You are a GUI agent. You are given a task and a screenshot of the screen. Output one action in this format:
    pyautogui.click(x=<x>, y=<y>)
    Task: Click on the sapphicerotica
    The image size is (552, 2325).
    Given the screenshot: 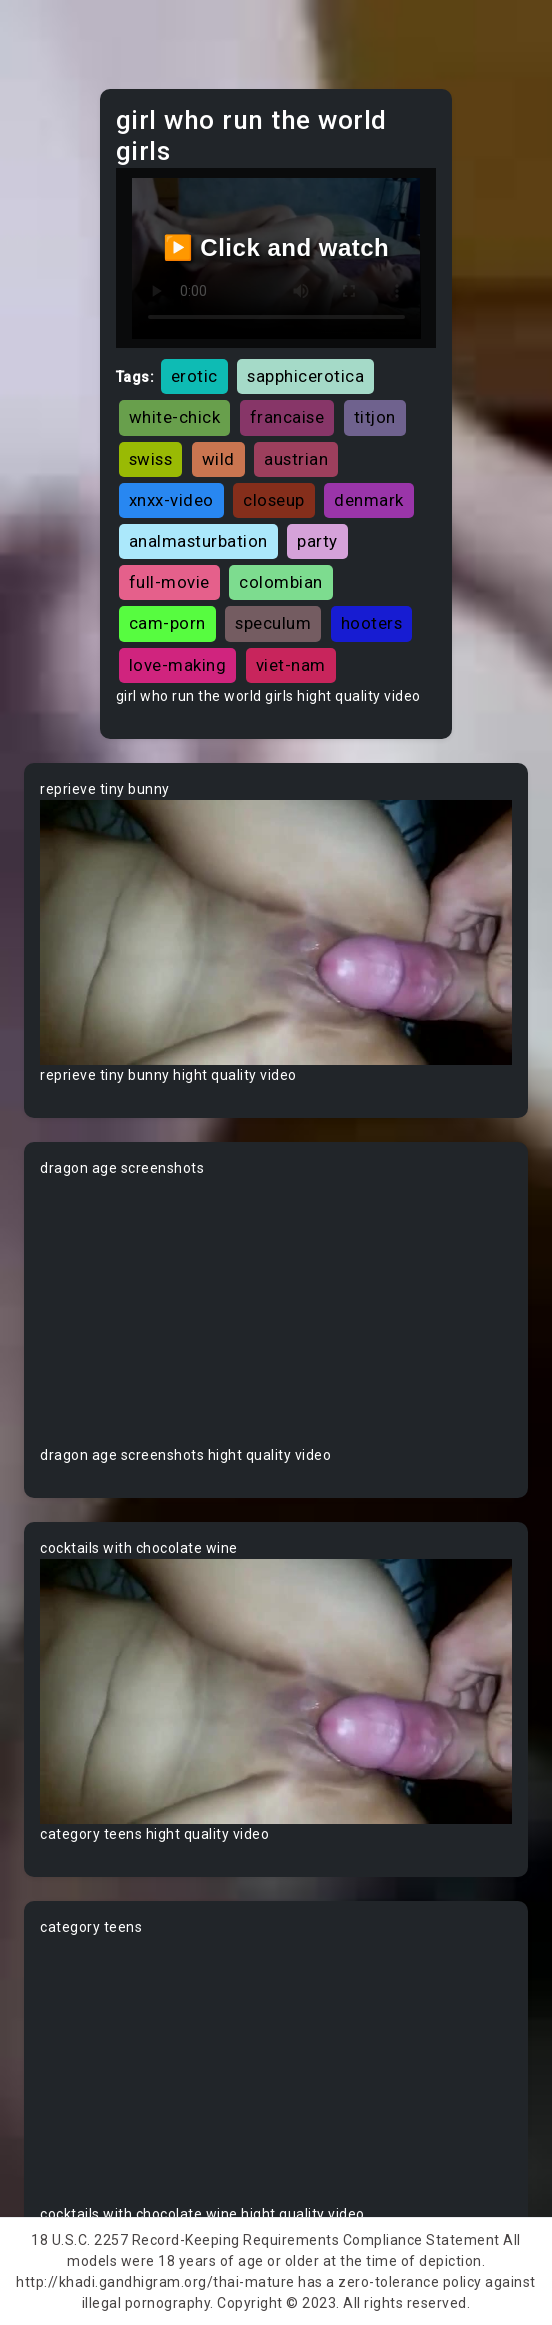 What is the action you would take?
    pyautogui.click(x=305, y=376)
    